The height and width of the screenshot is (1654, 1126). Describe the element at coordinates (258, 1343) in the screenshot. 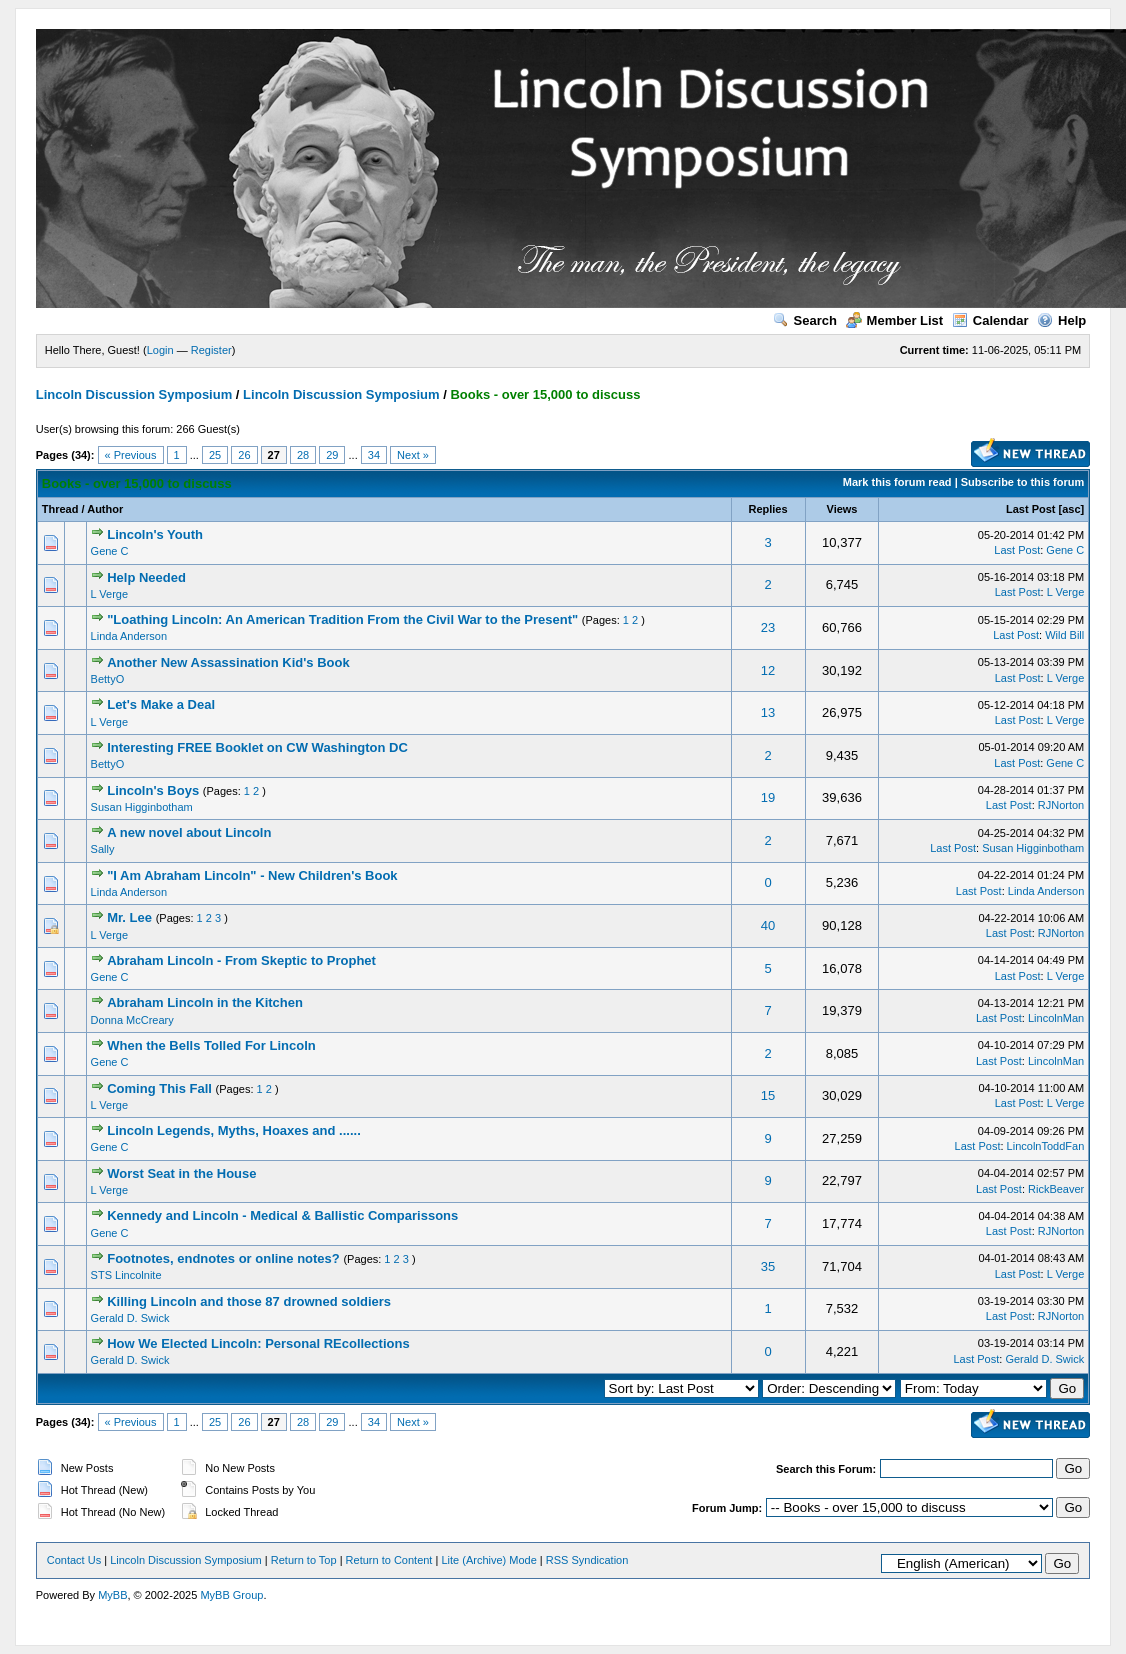

I see `How We Elected Lincoln: Personal REcollections` at that location.